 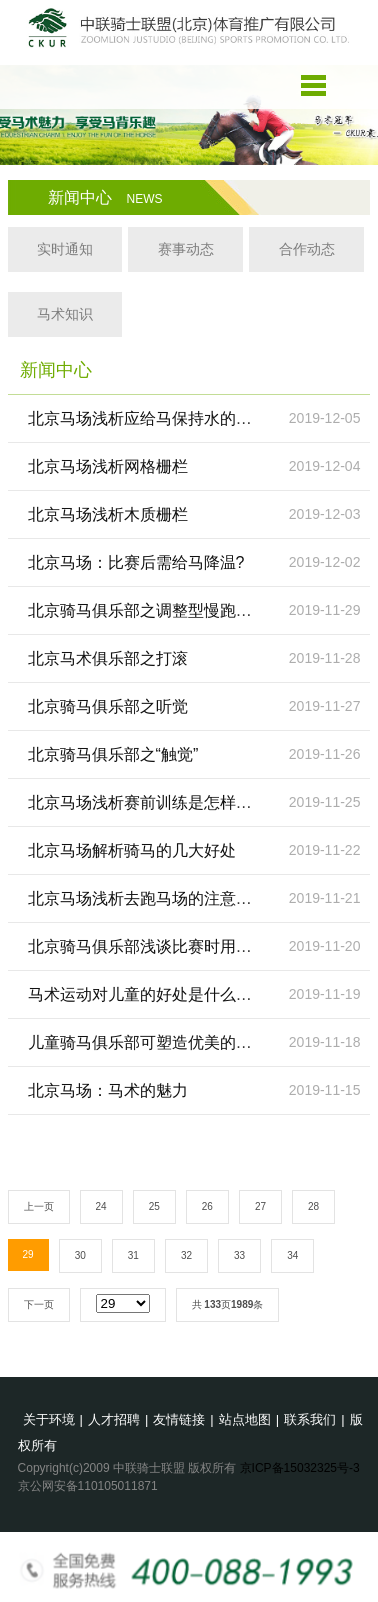 What do you see at coordinates (148, 418) in the screenshot?
I see `北京马场浅析应给马保持水的供给` at bounding box center [148, 418].